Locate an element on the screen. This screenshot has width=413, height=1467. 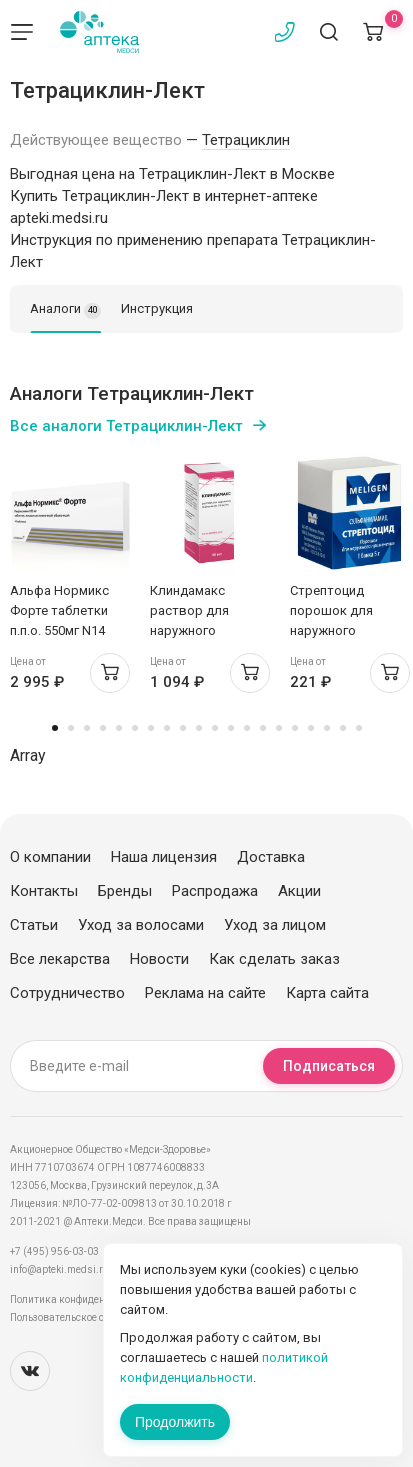
О компании is located at coordinates (50, 857).